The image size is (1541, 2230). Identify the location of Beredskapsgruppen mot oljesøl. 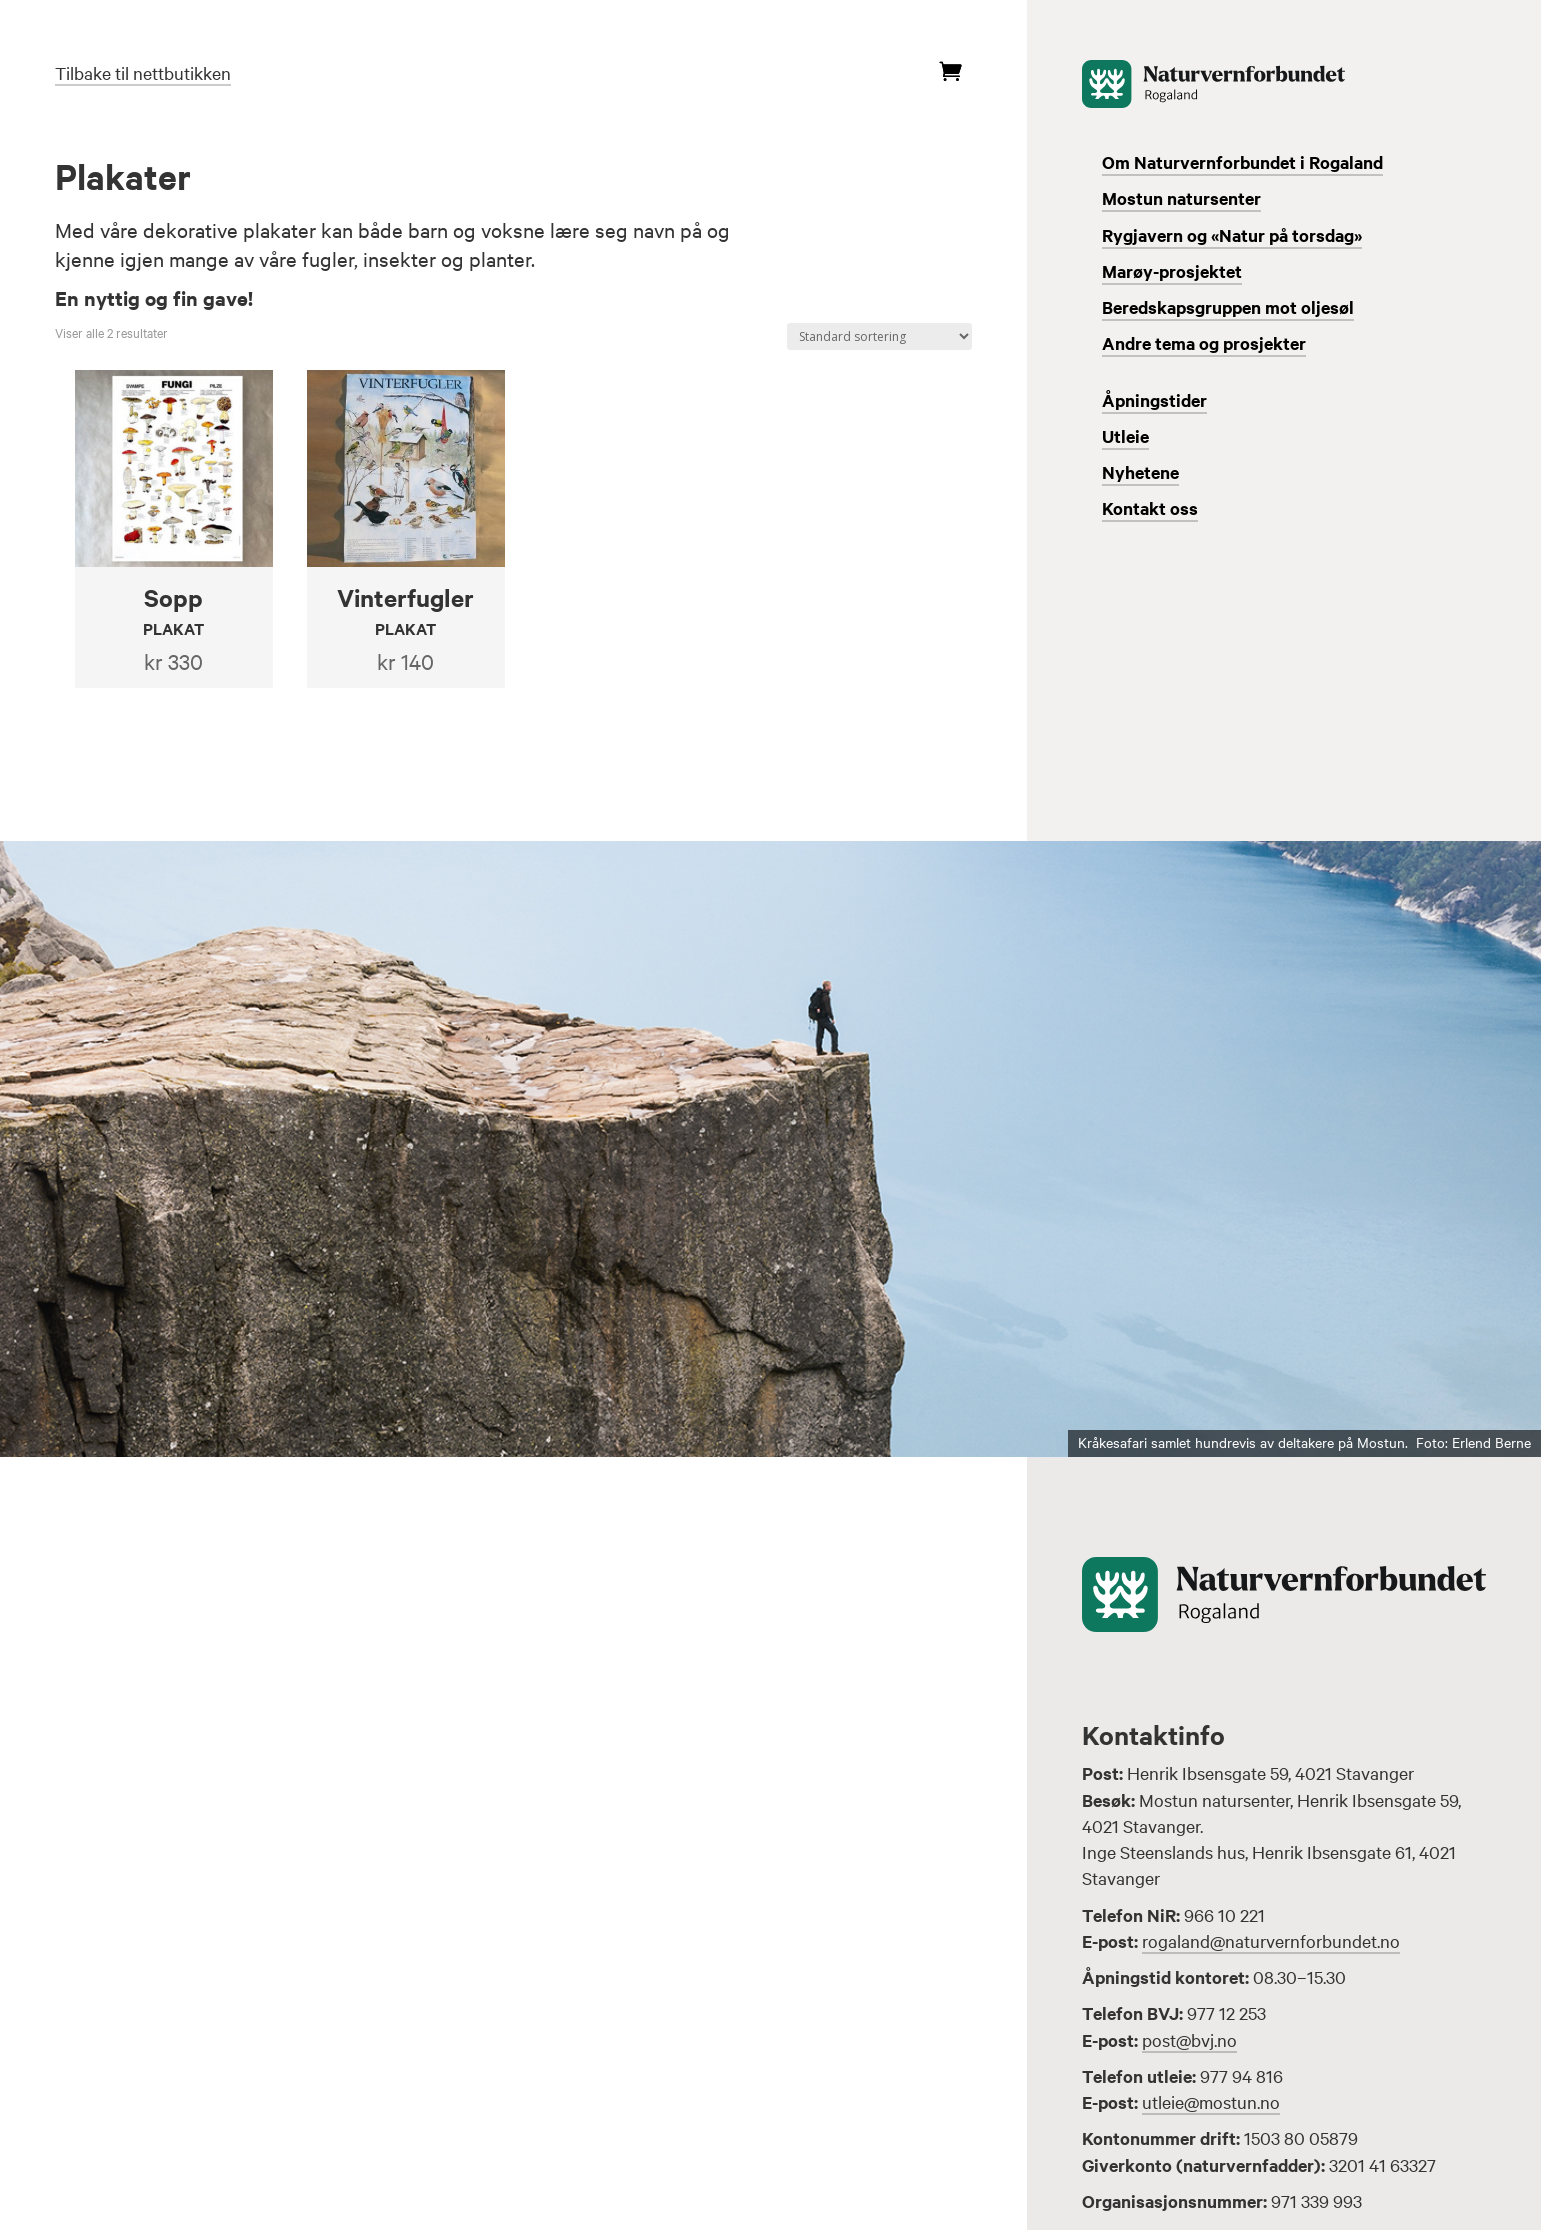
(1228, 307).